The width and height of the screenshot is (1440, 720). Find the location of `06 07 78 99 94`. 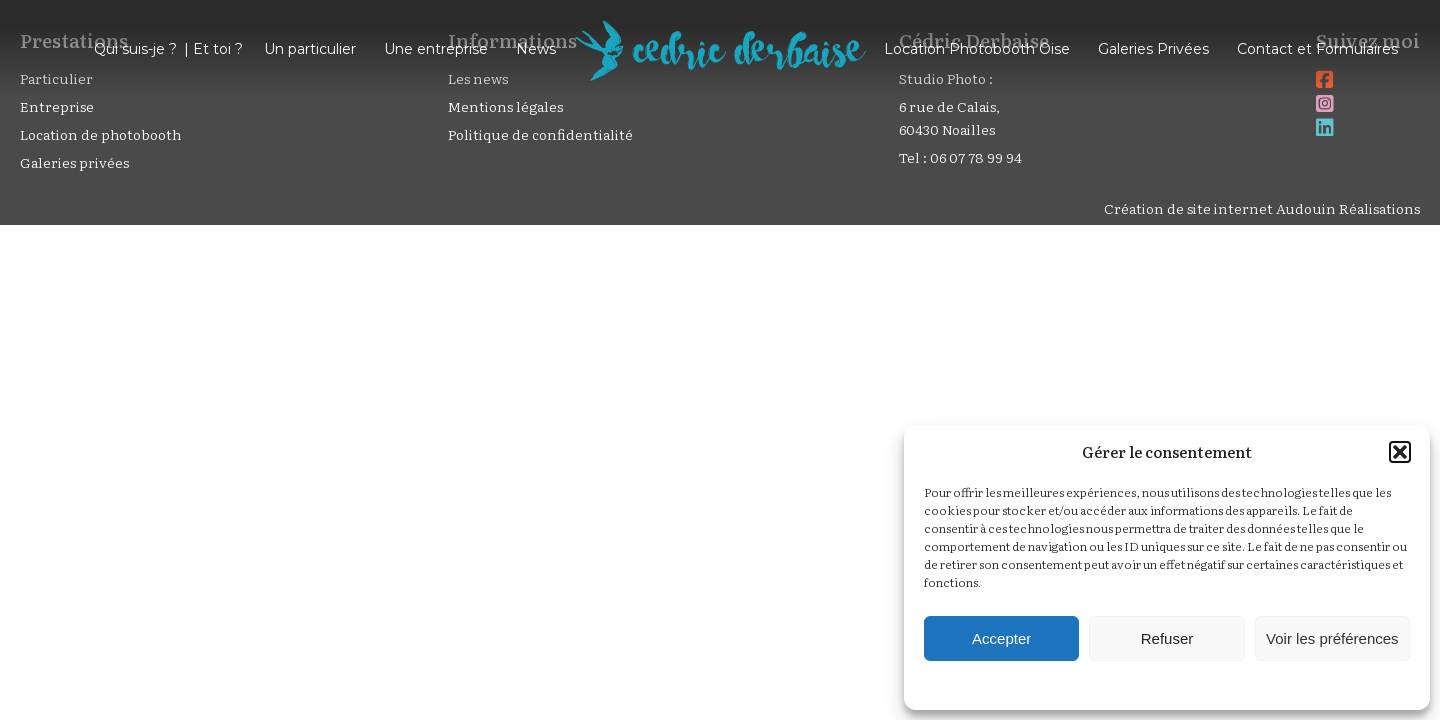

06 07 78 99 94 is located at coordinates (976, 157).